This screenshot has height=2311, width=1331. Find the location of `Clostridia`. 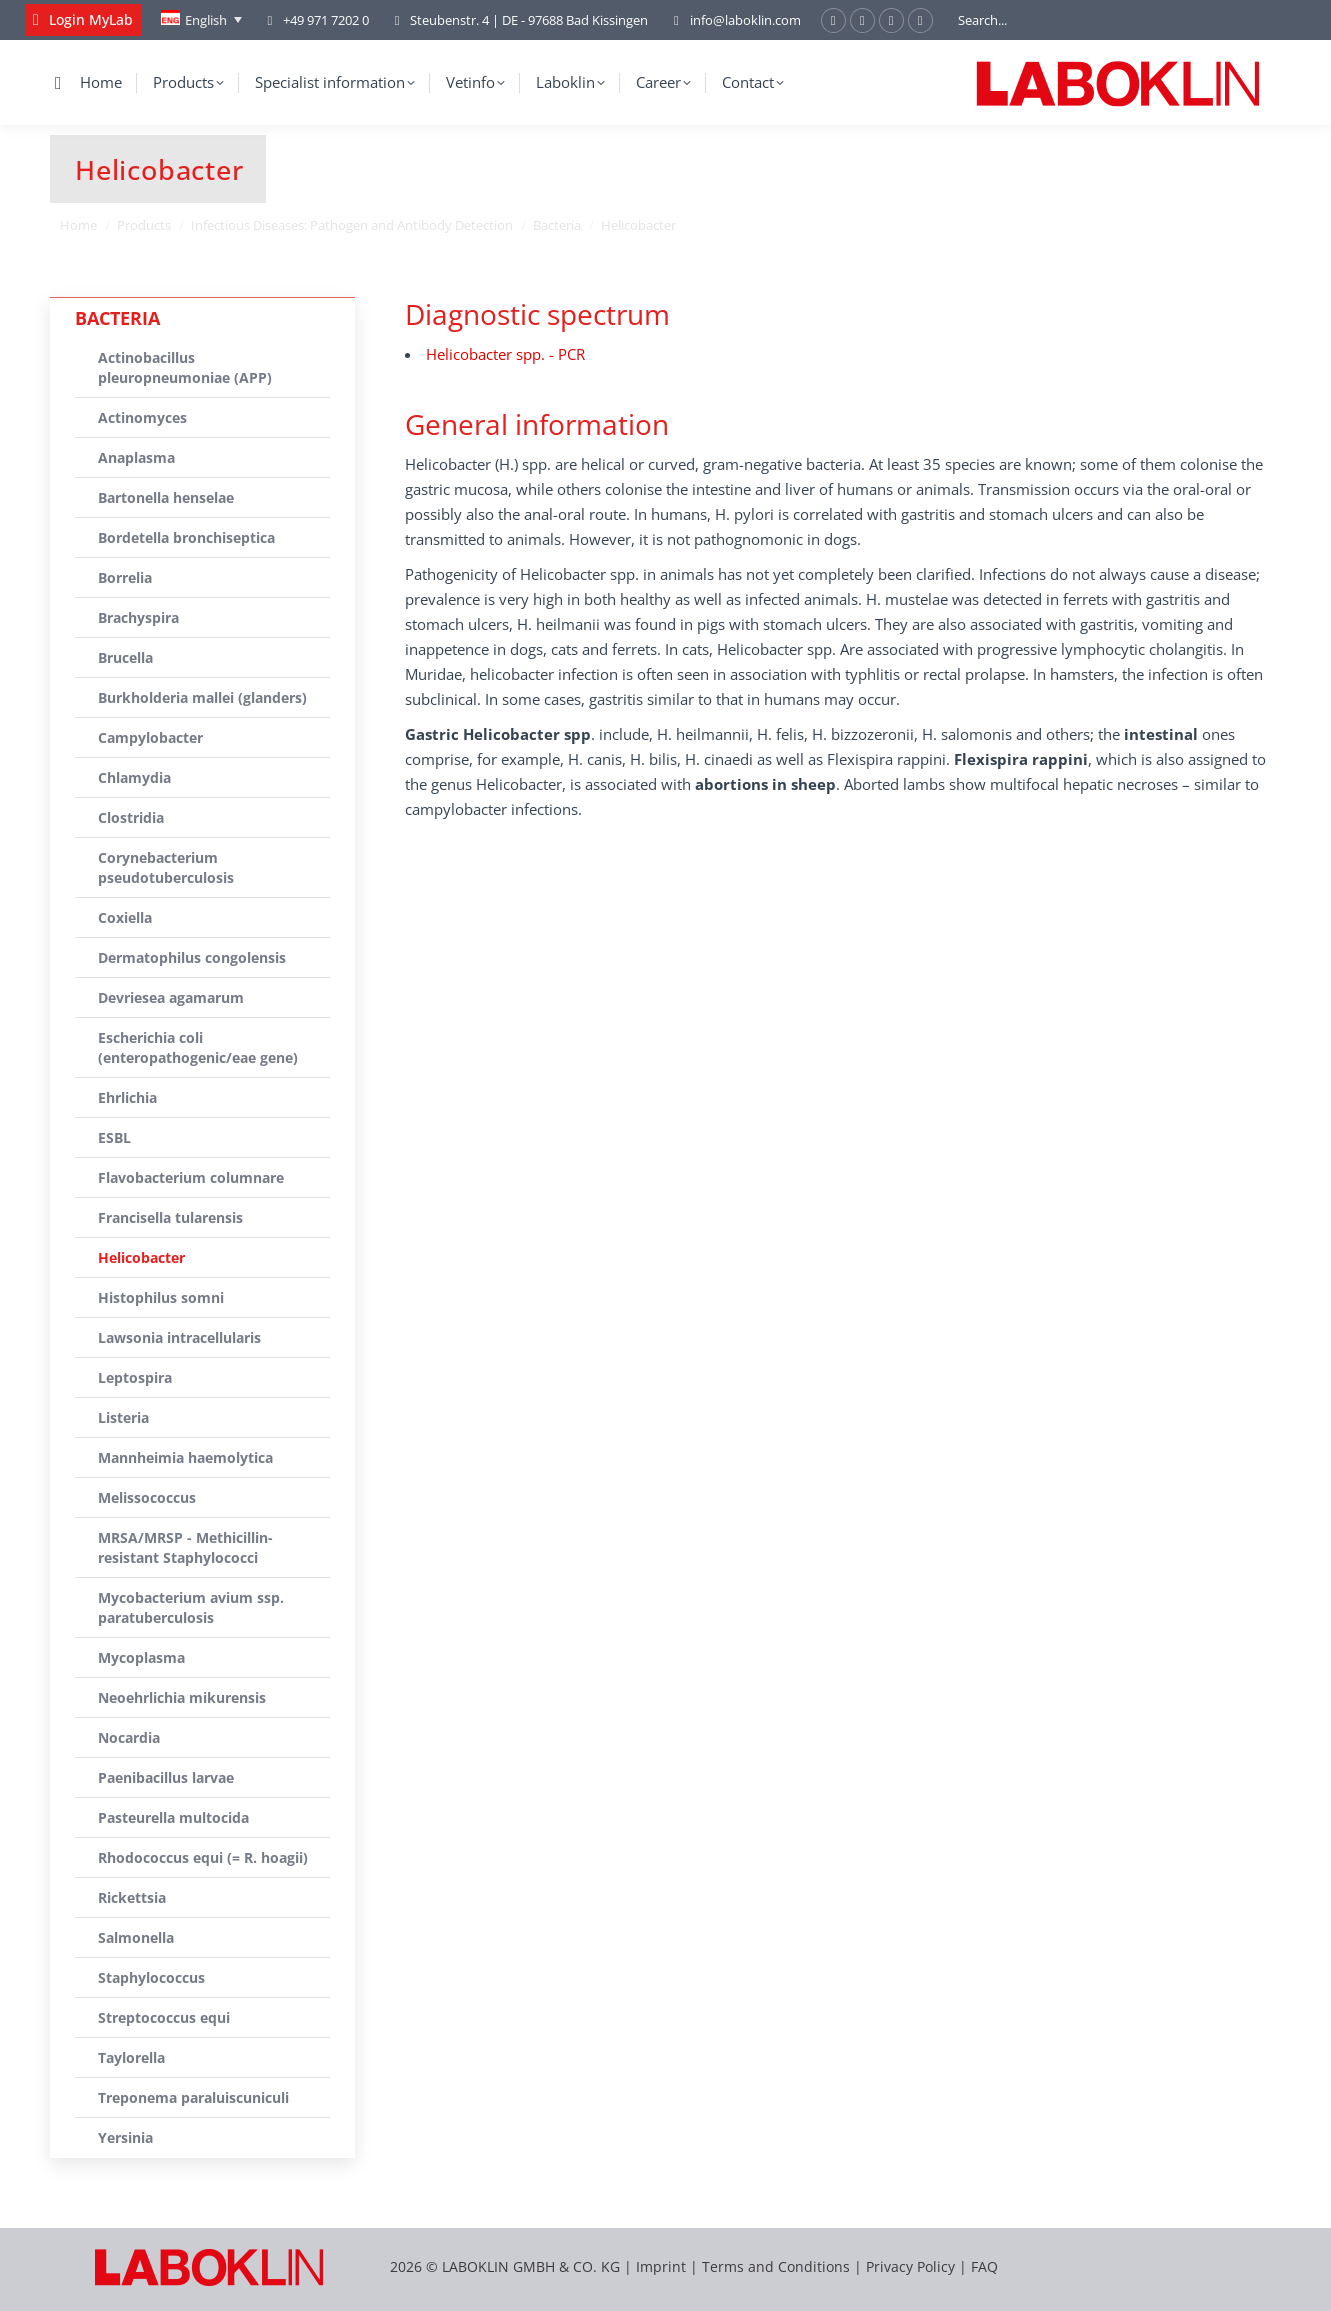

Clostridia is located at coordinates (131, 817).